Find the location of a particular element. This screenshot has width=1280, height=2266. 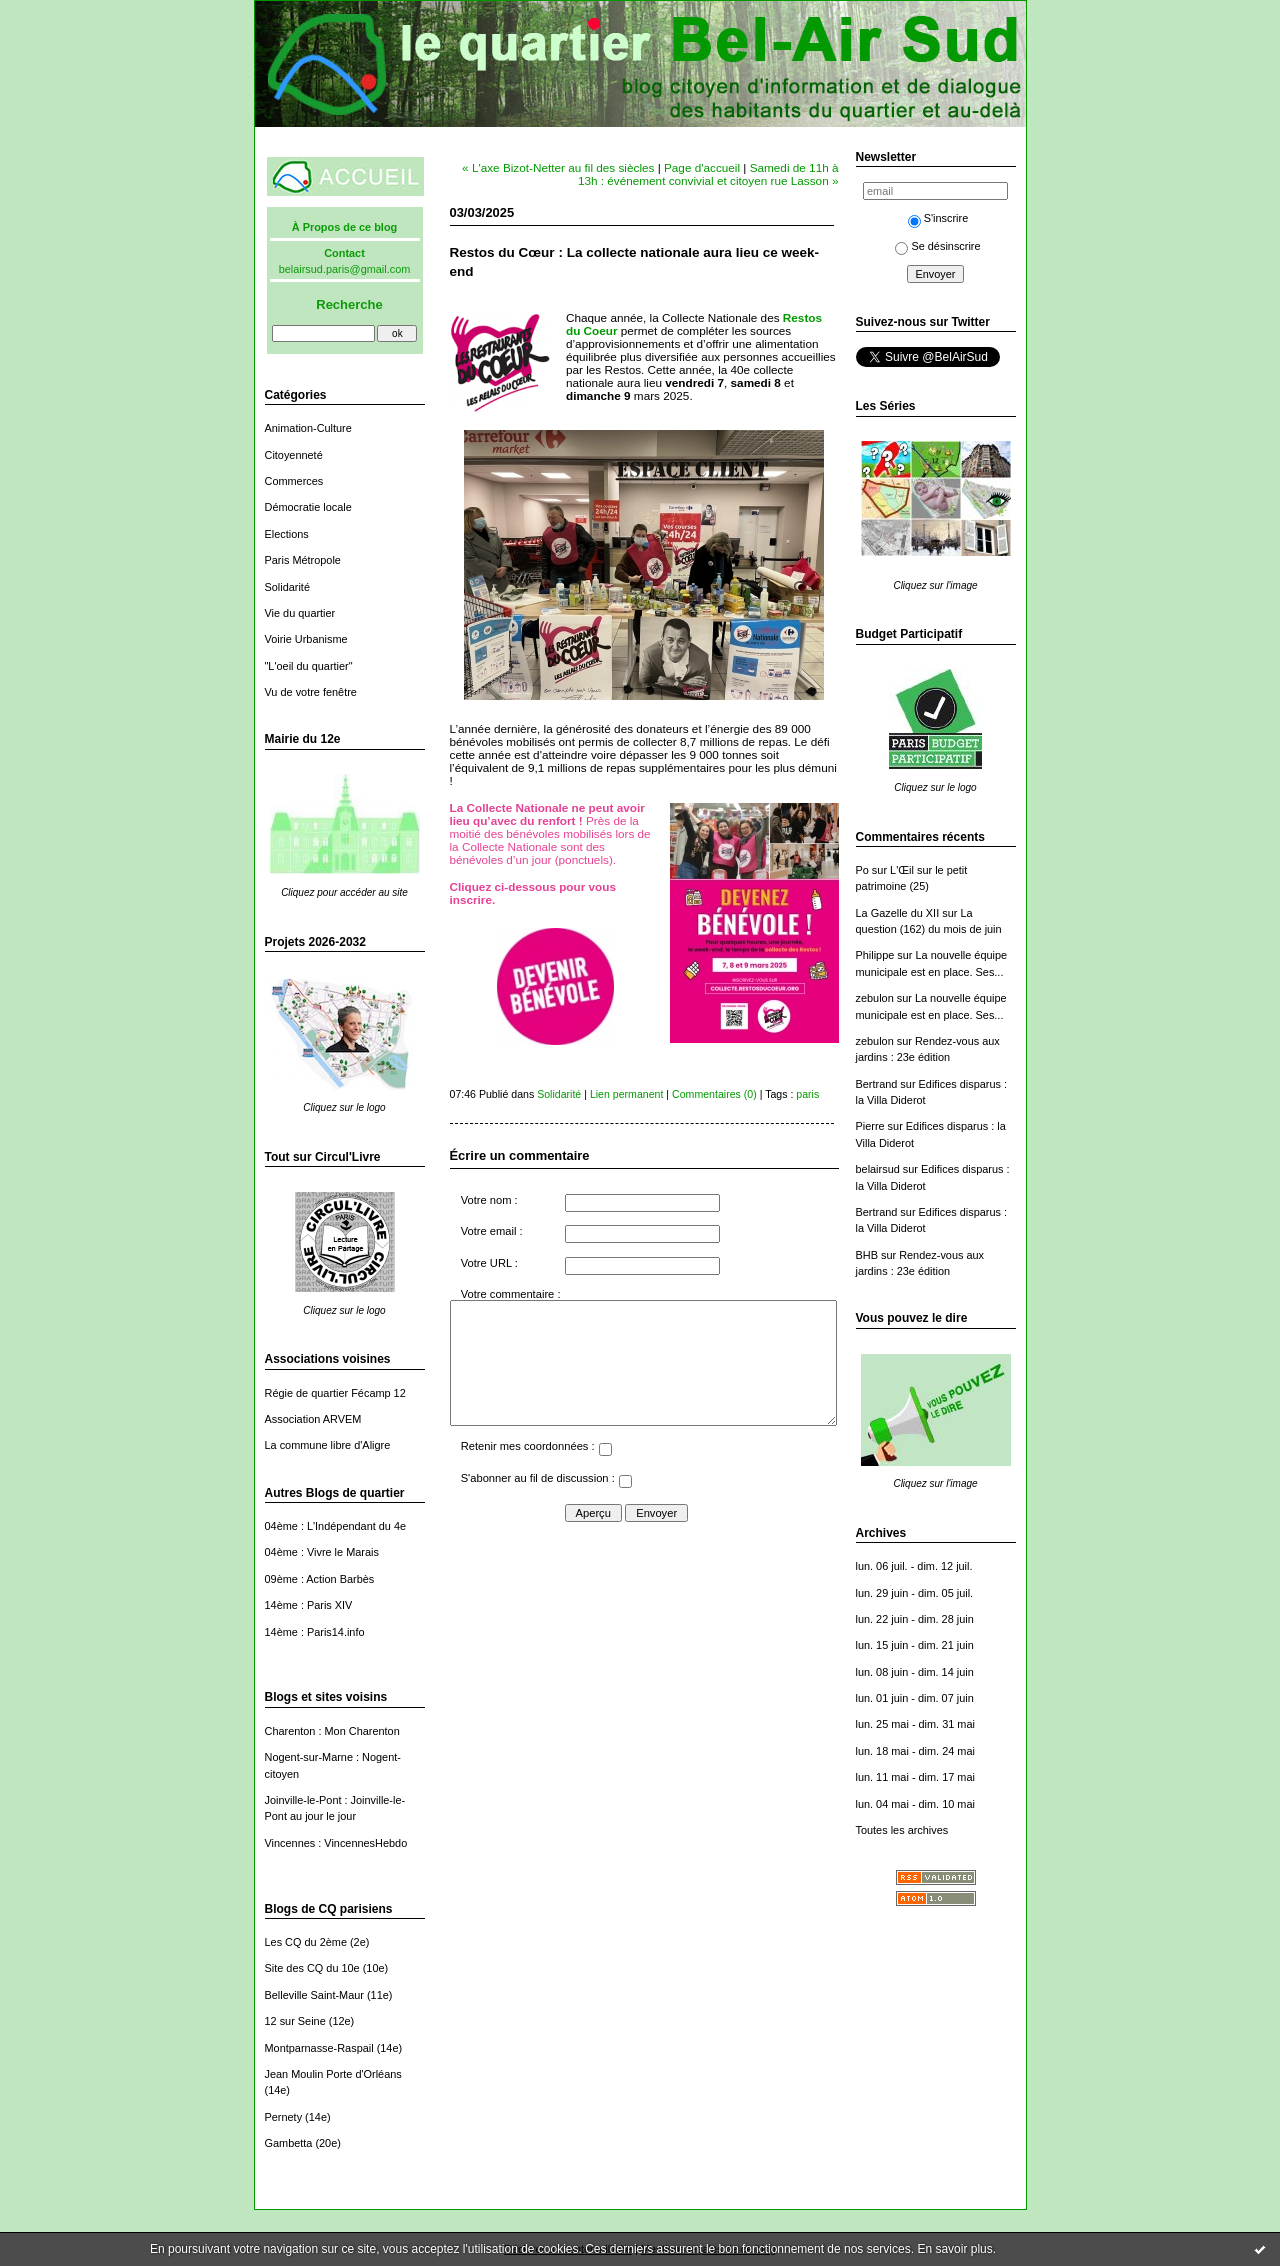

lun. 25 mai - dim. 31 mai is located at coordinates (915, 1724).